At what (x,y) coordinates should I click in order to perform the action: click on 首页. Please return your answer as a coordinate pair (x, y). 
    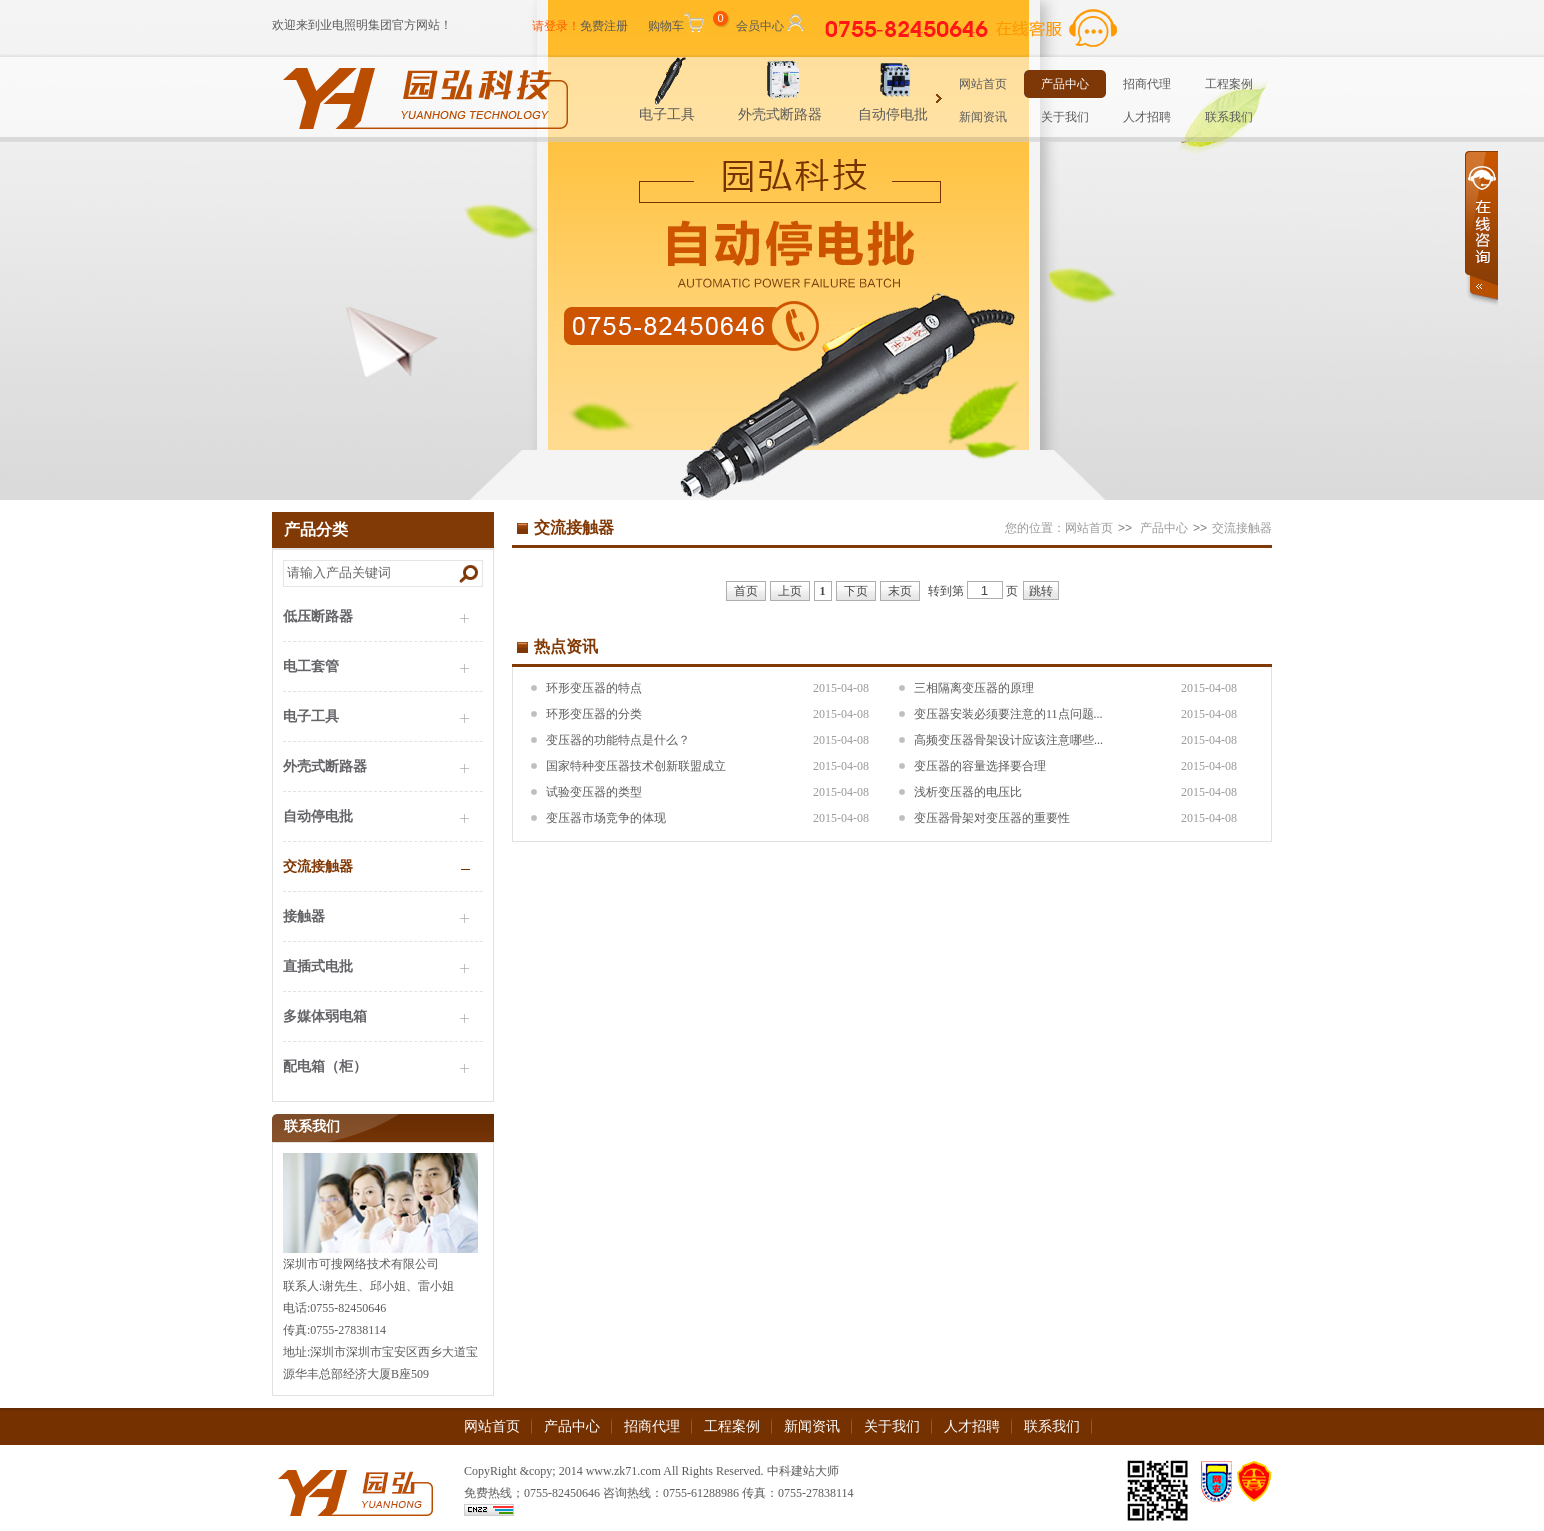
    Looking at the image, I should click on (746, 591).